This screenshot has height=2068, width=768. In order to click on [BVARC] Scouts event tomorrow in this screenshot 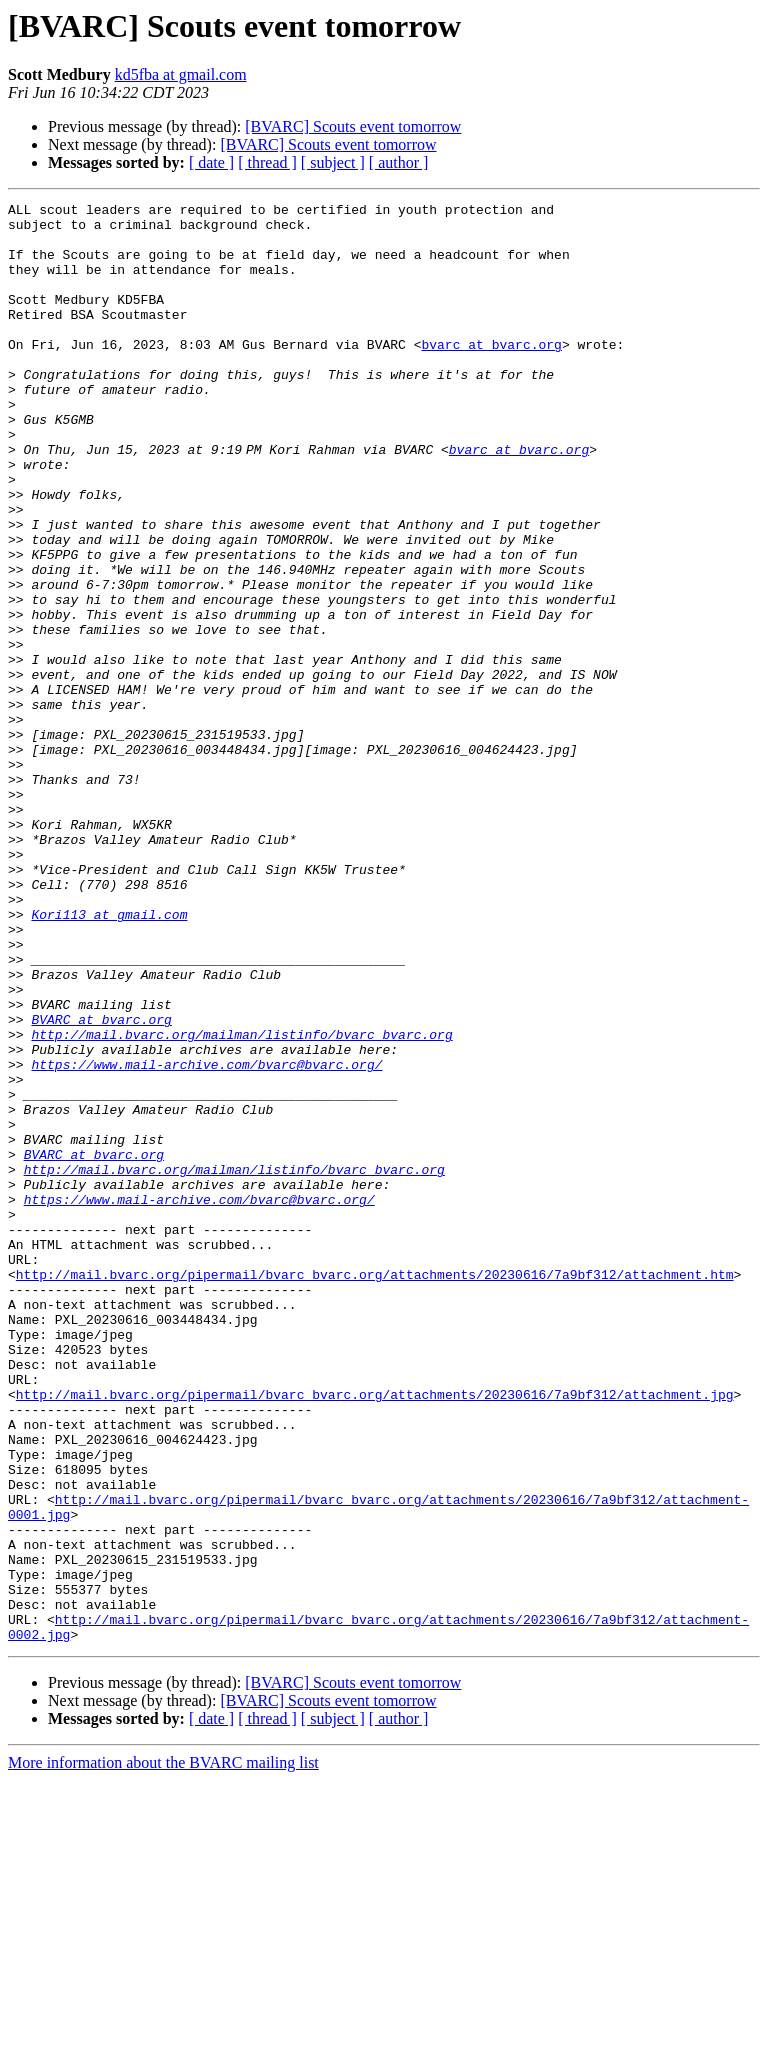, I will do `click(353, 126)`.